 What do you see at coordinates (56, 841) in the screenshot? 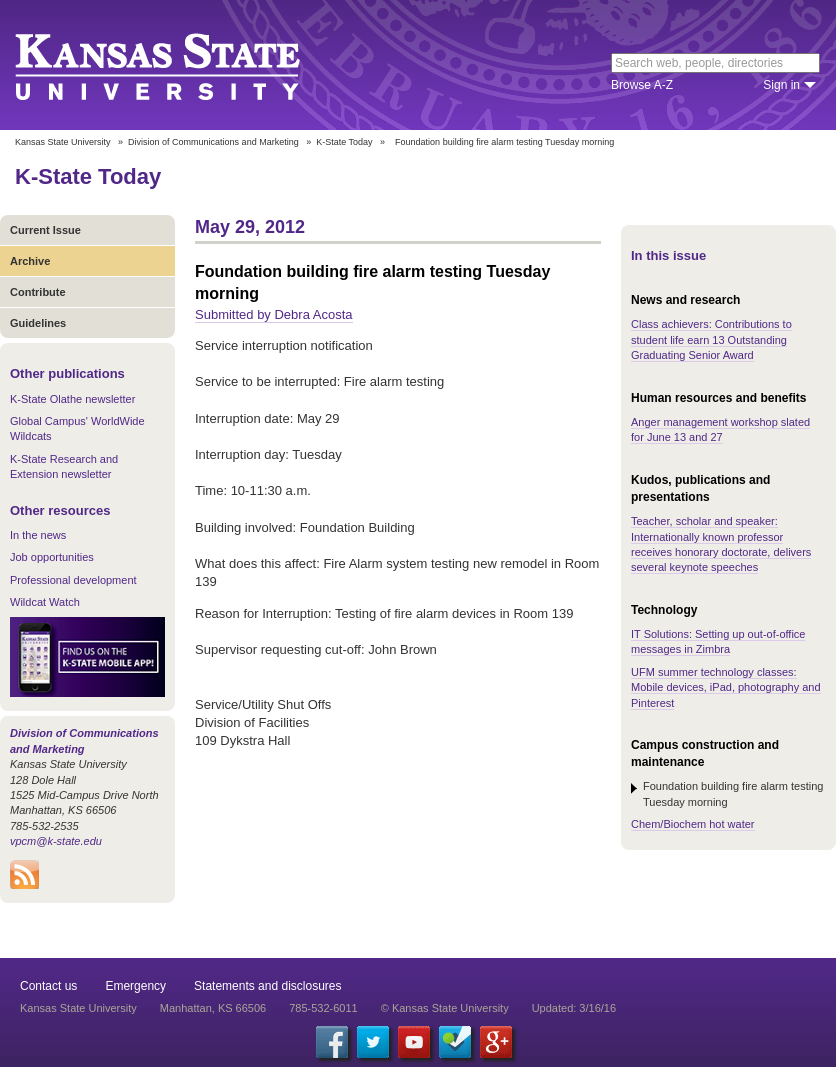
I see `vpcm@k-state.edu` at bounding box center [56, 841].